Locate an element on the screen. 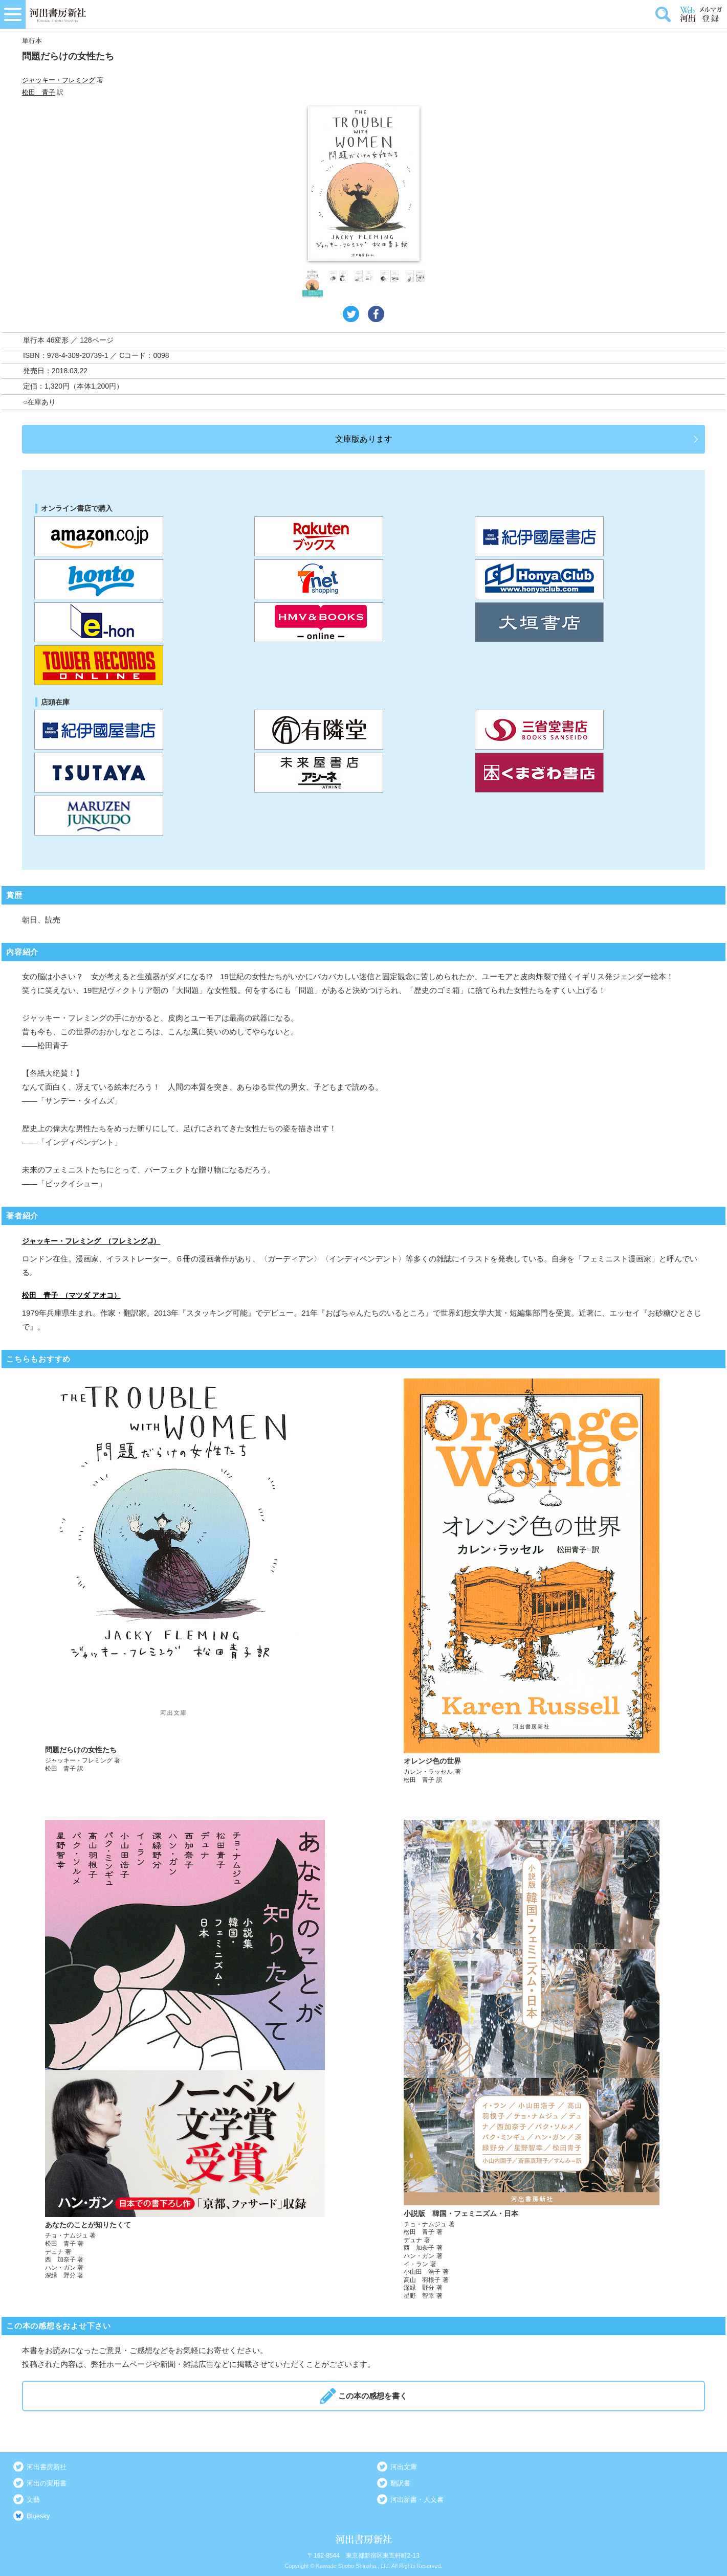 The width and height of the screenshot is (727, 2576). ジャッキー・フレミング （フレミング,J） is located at coordinates (91, 1241).